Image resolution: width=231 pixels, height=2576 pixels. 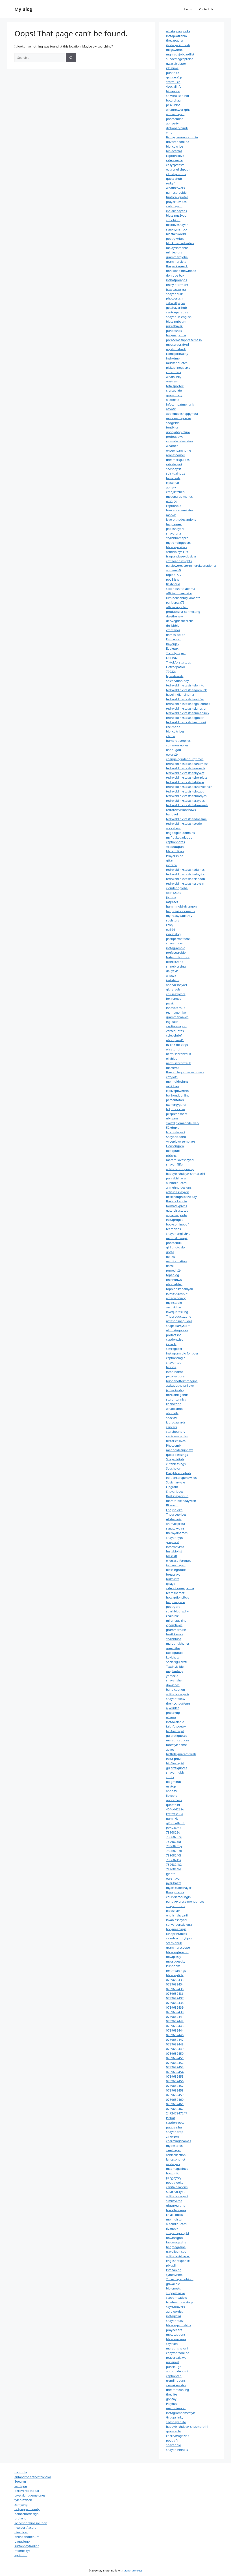 What do you see at coordinates (171, 1155) in the screenshot?
I see `pixlogy` at bounding box center [171, 1155].